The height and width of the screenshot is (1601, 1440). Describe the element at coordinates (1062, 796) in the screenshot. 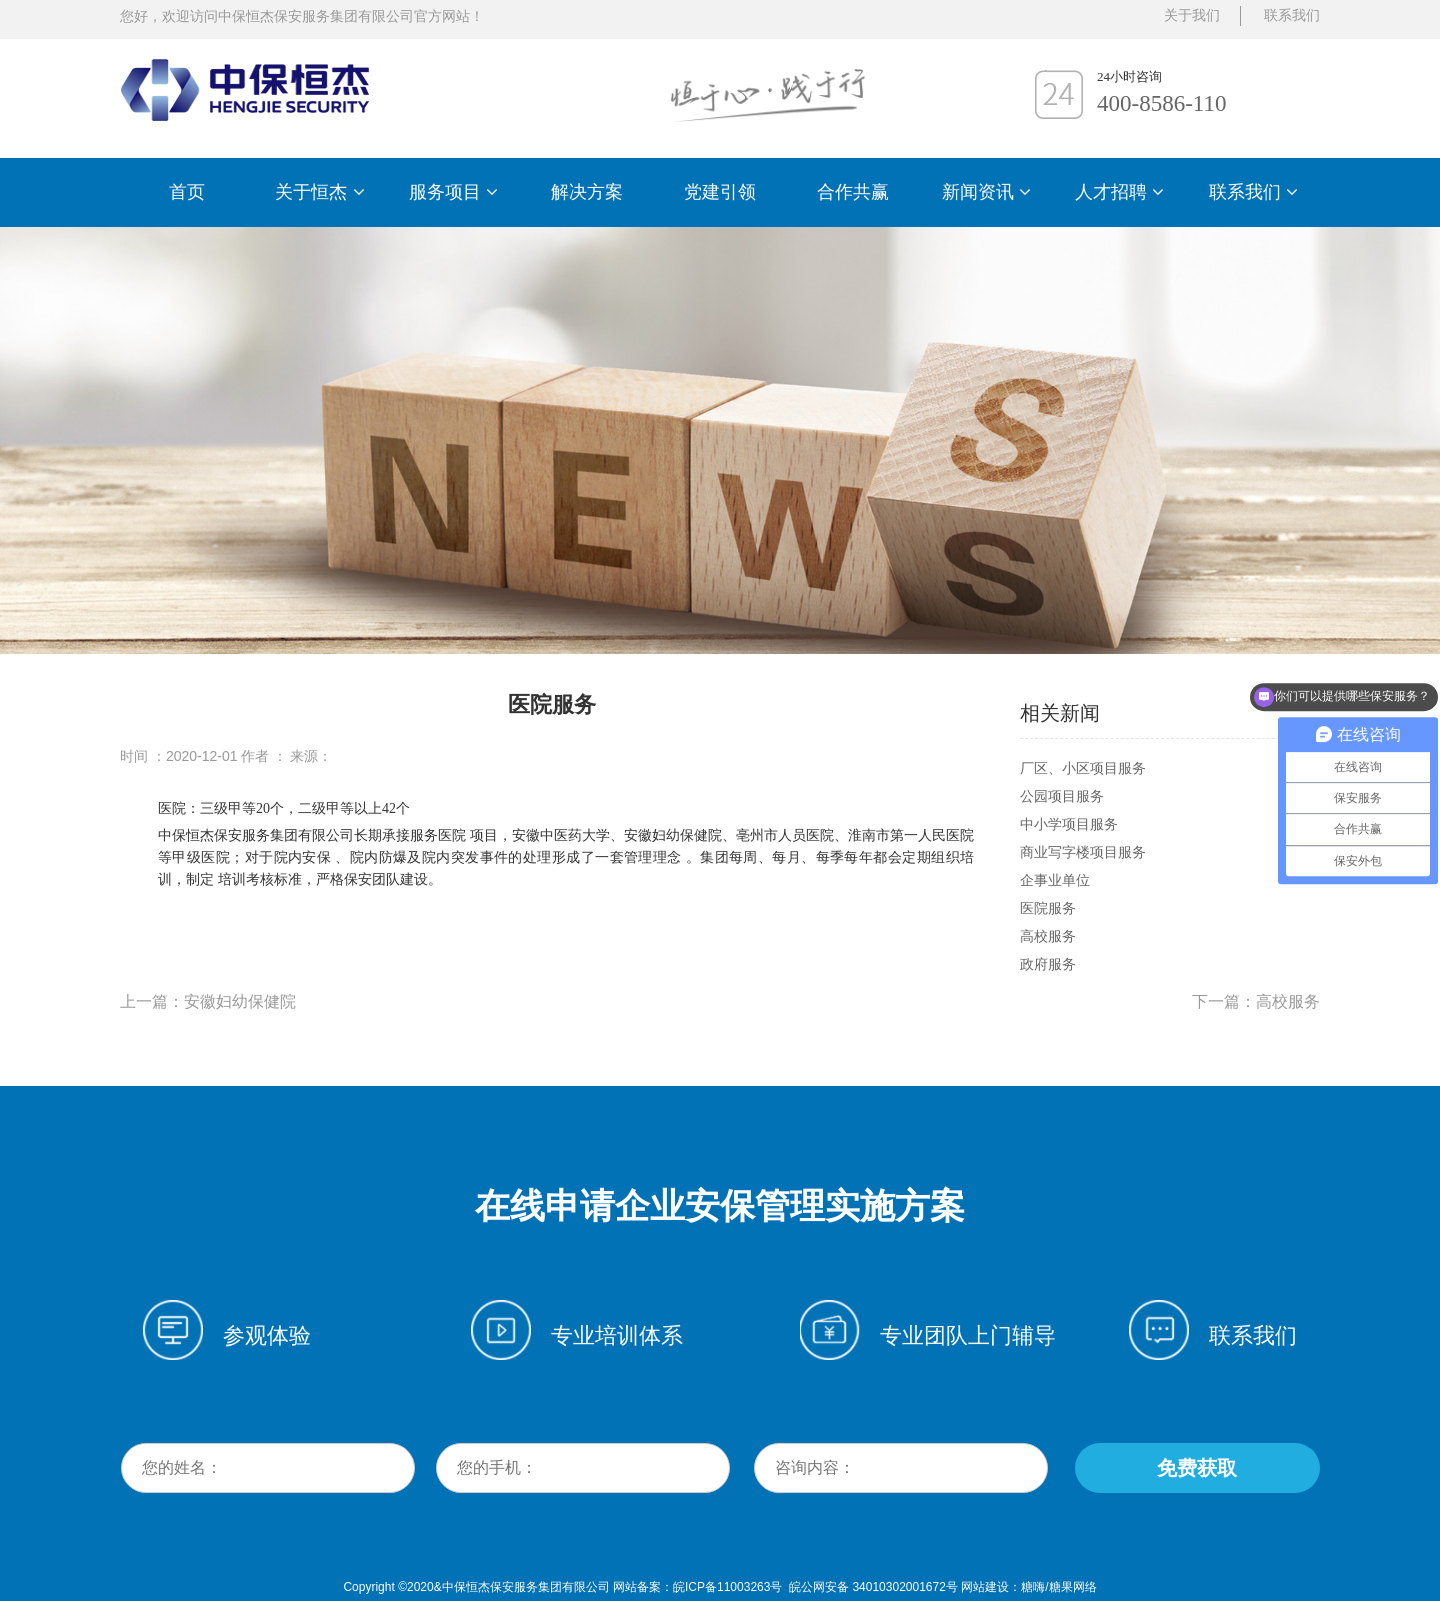

I see `公园项目服务` at that location.